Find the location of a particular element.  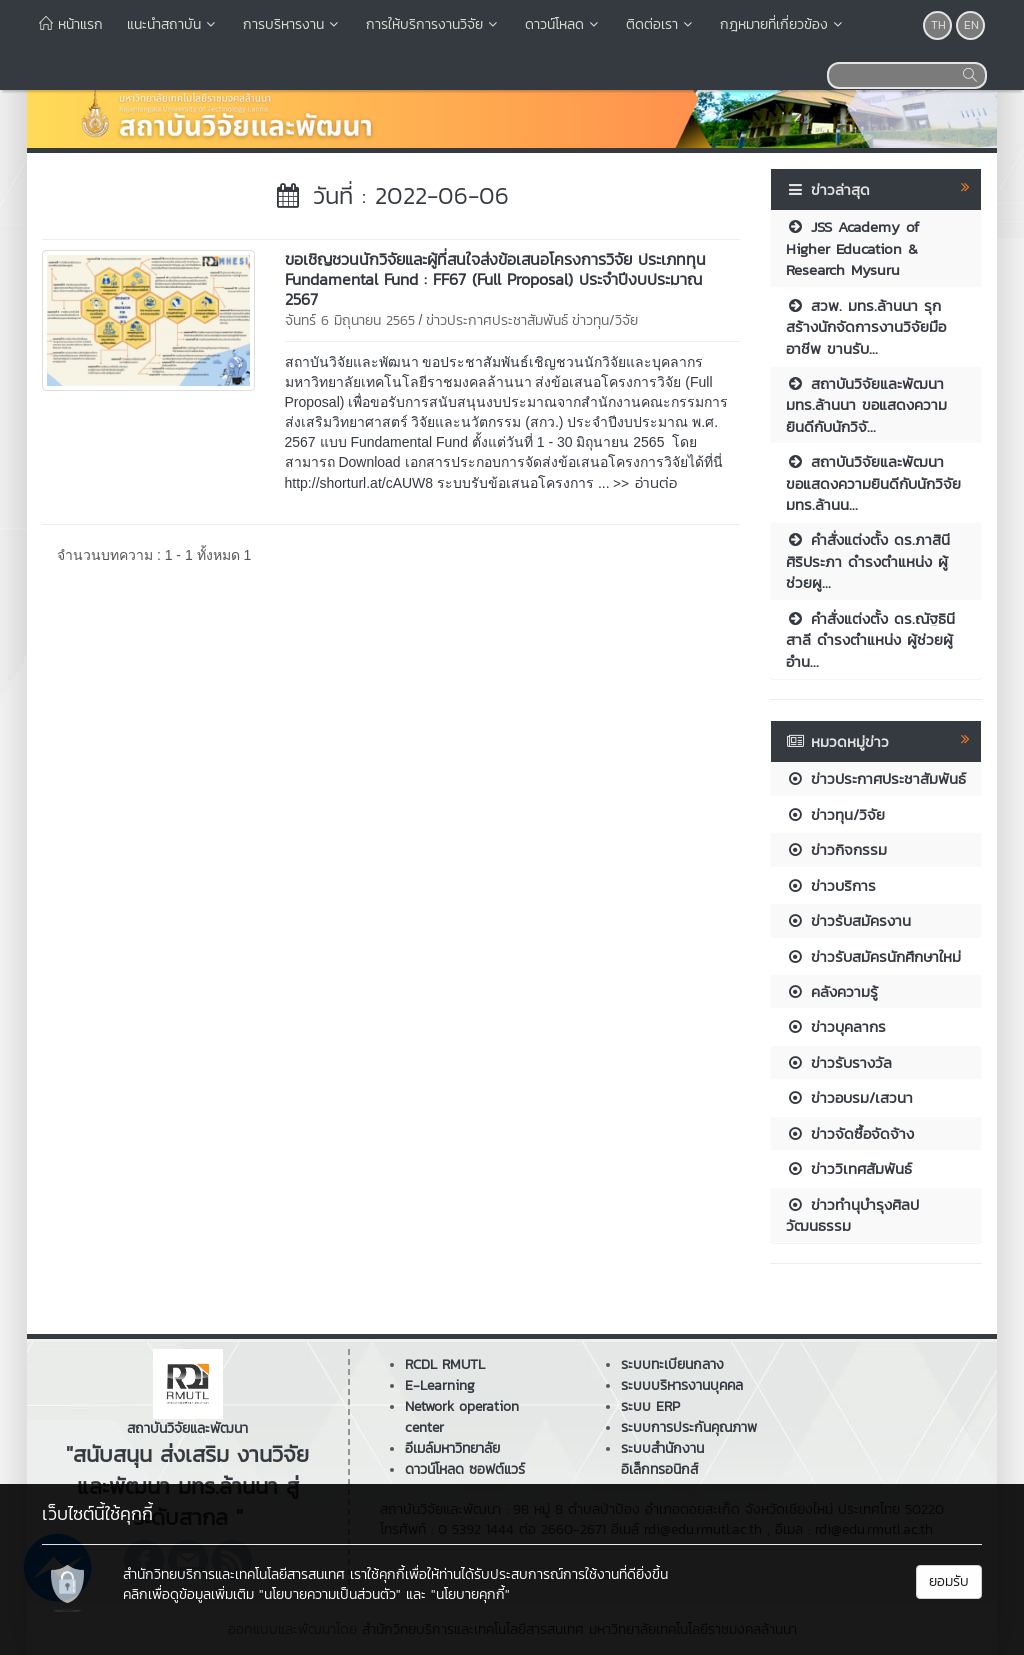

ข่าวทำนุบำรุงศิลปวัฒนธรรม is located at coordinates (852, 1215).